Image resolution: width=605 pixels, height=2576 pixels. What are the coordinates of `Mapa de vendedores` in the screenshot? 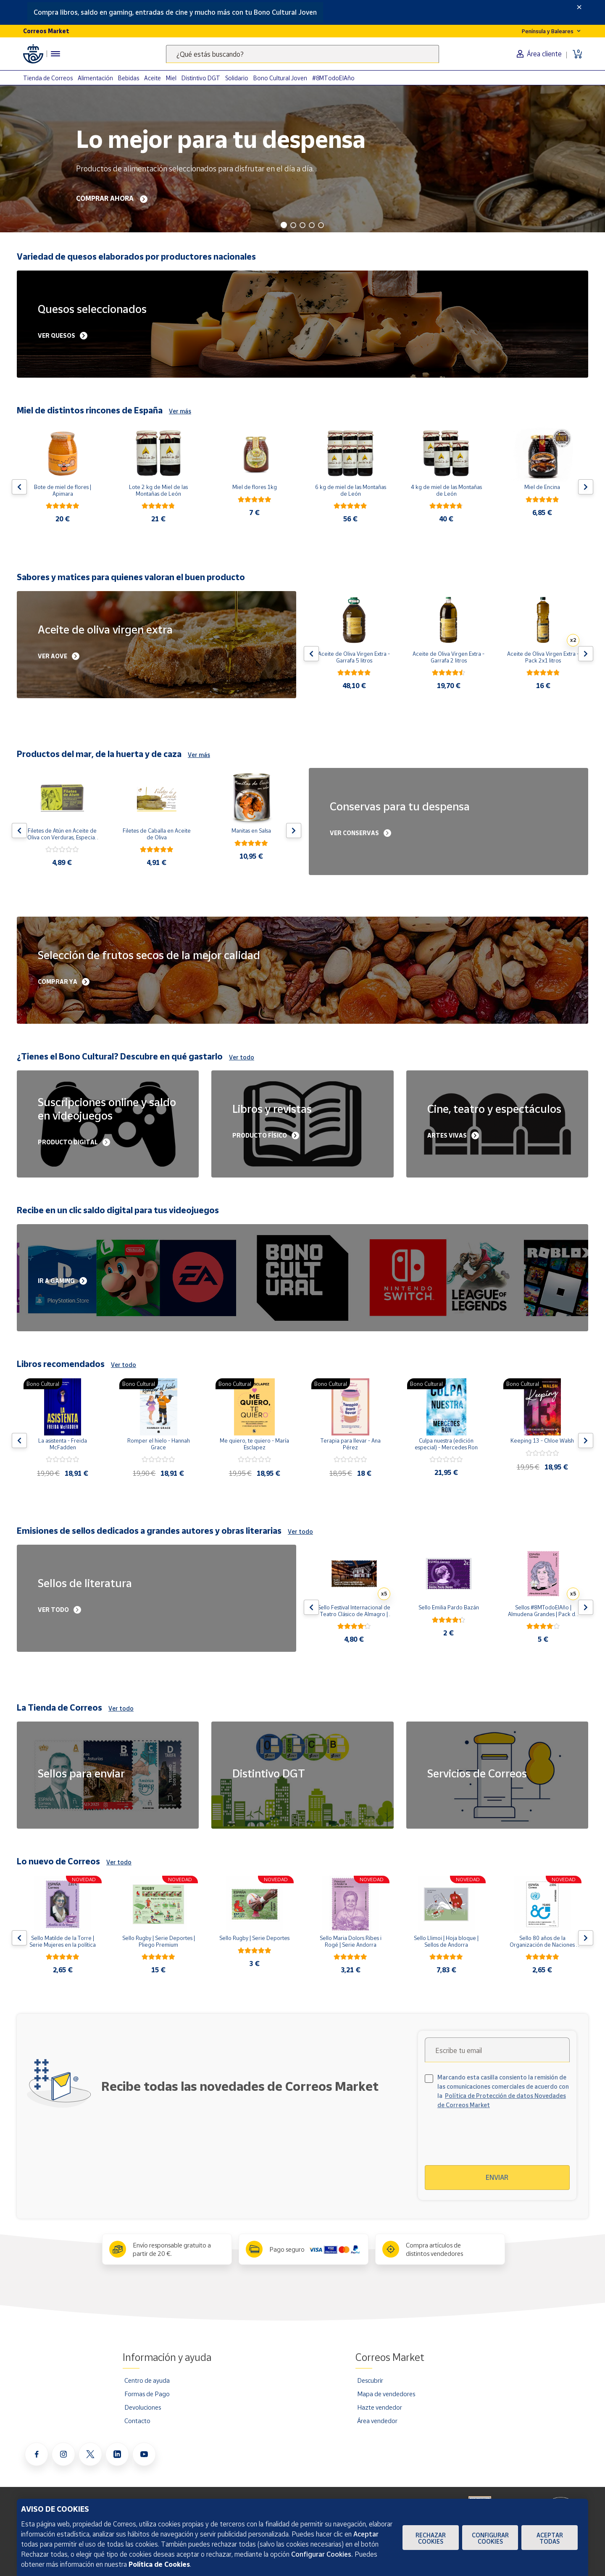 It's located at (386, 2393).